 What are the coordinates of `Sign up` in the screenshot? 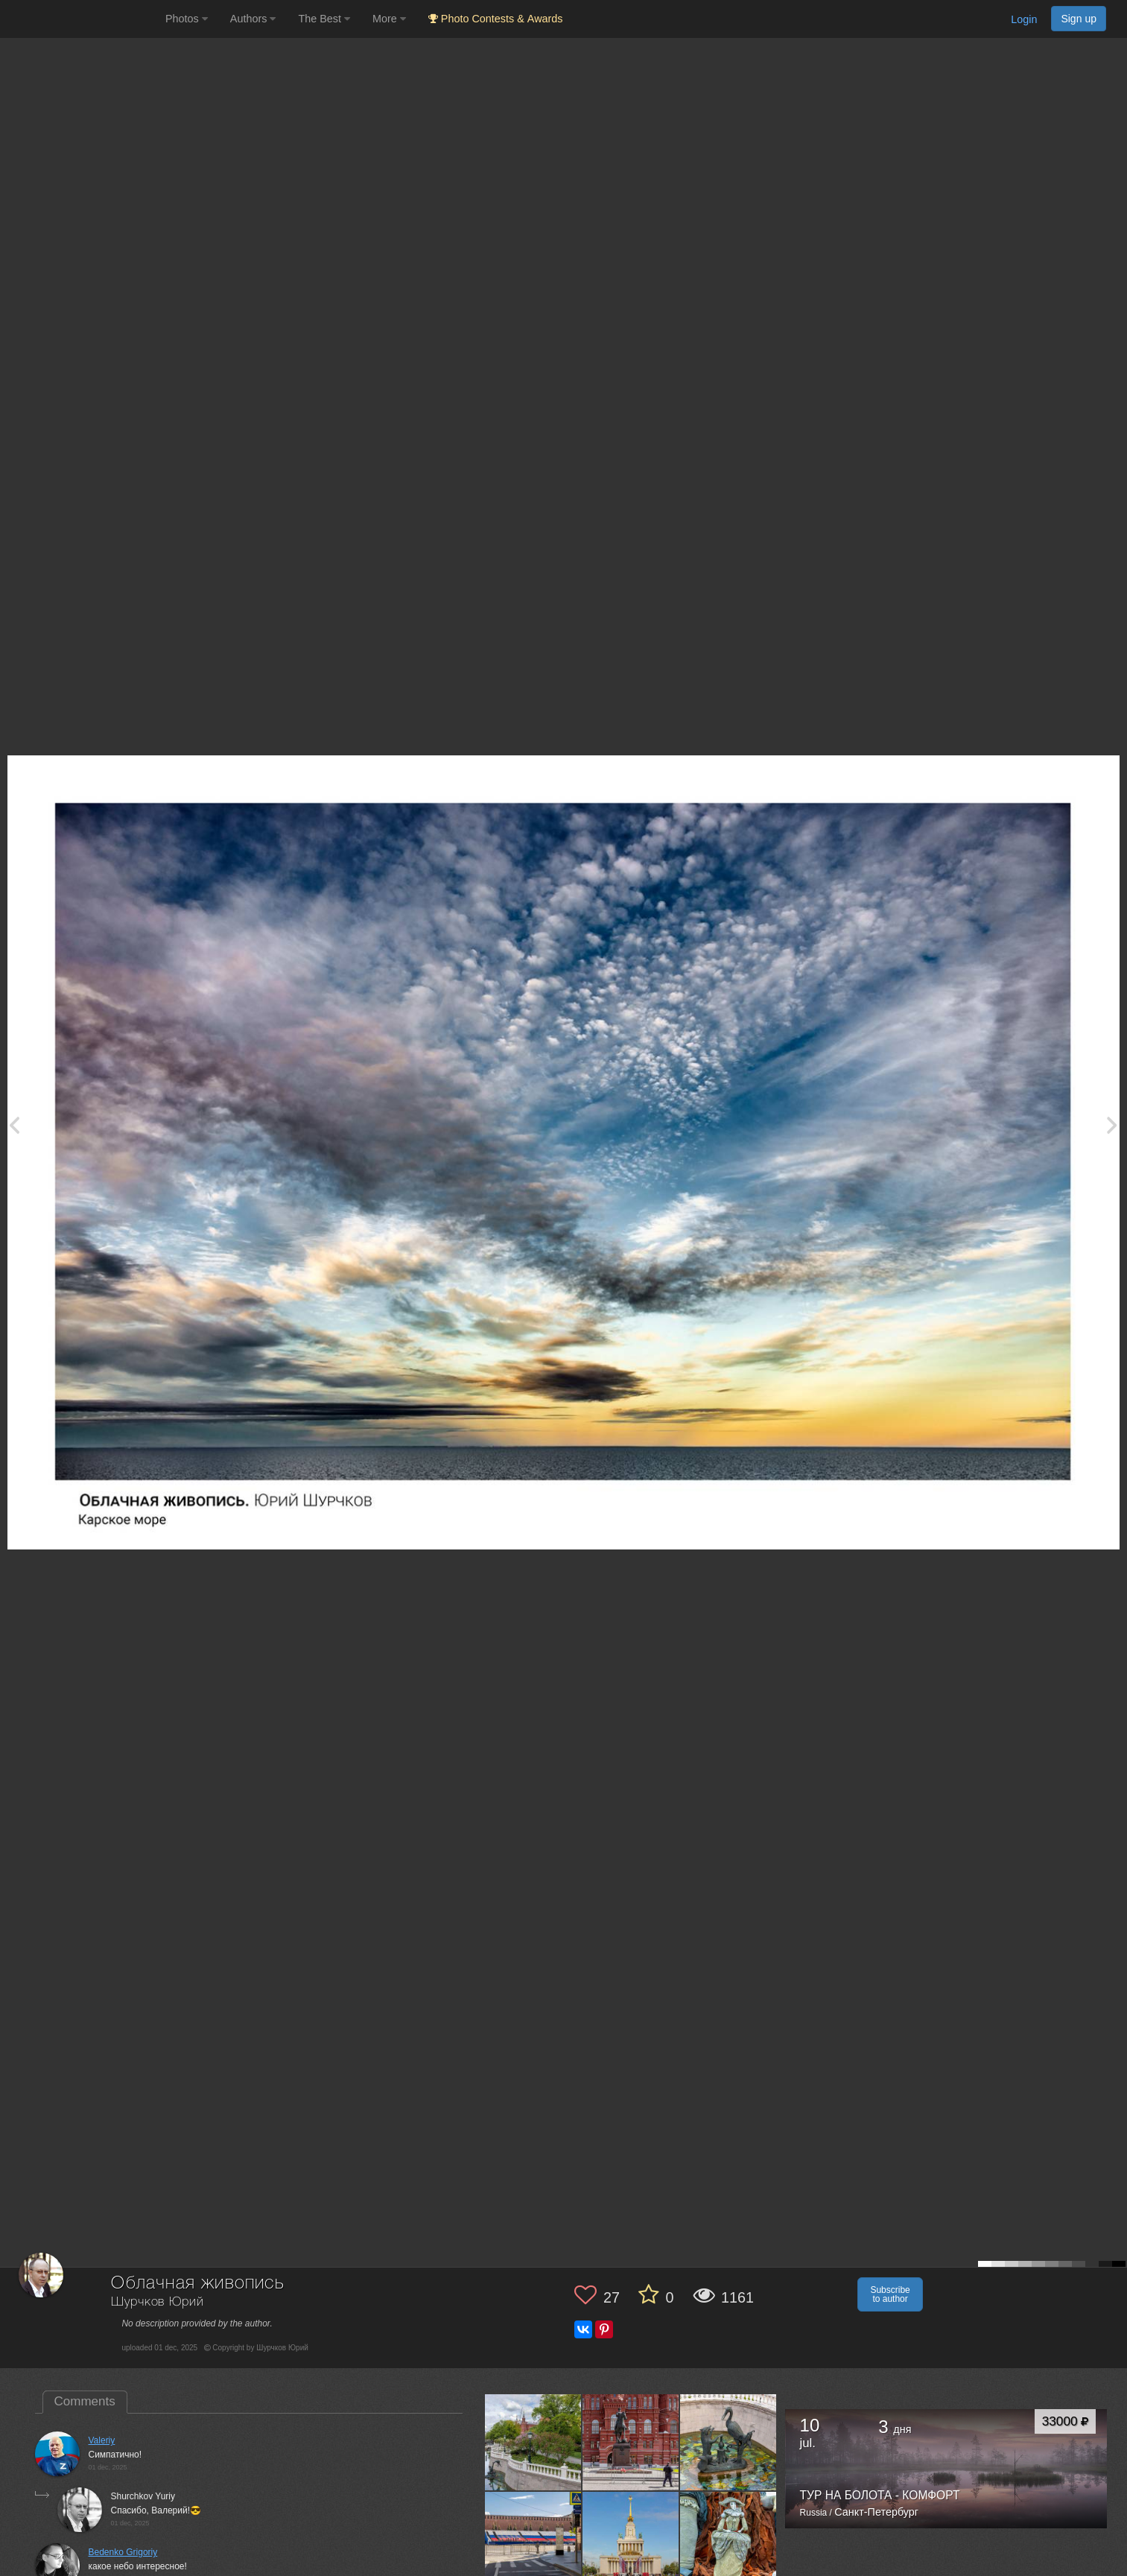 It's located at (1078, 18).